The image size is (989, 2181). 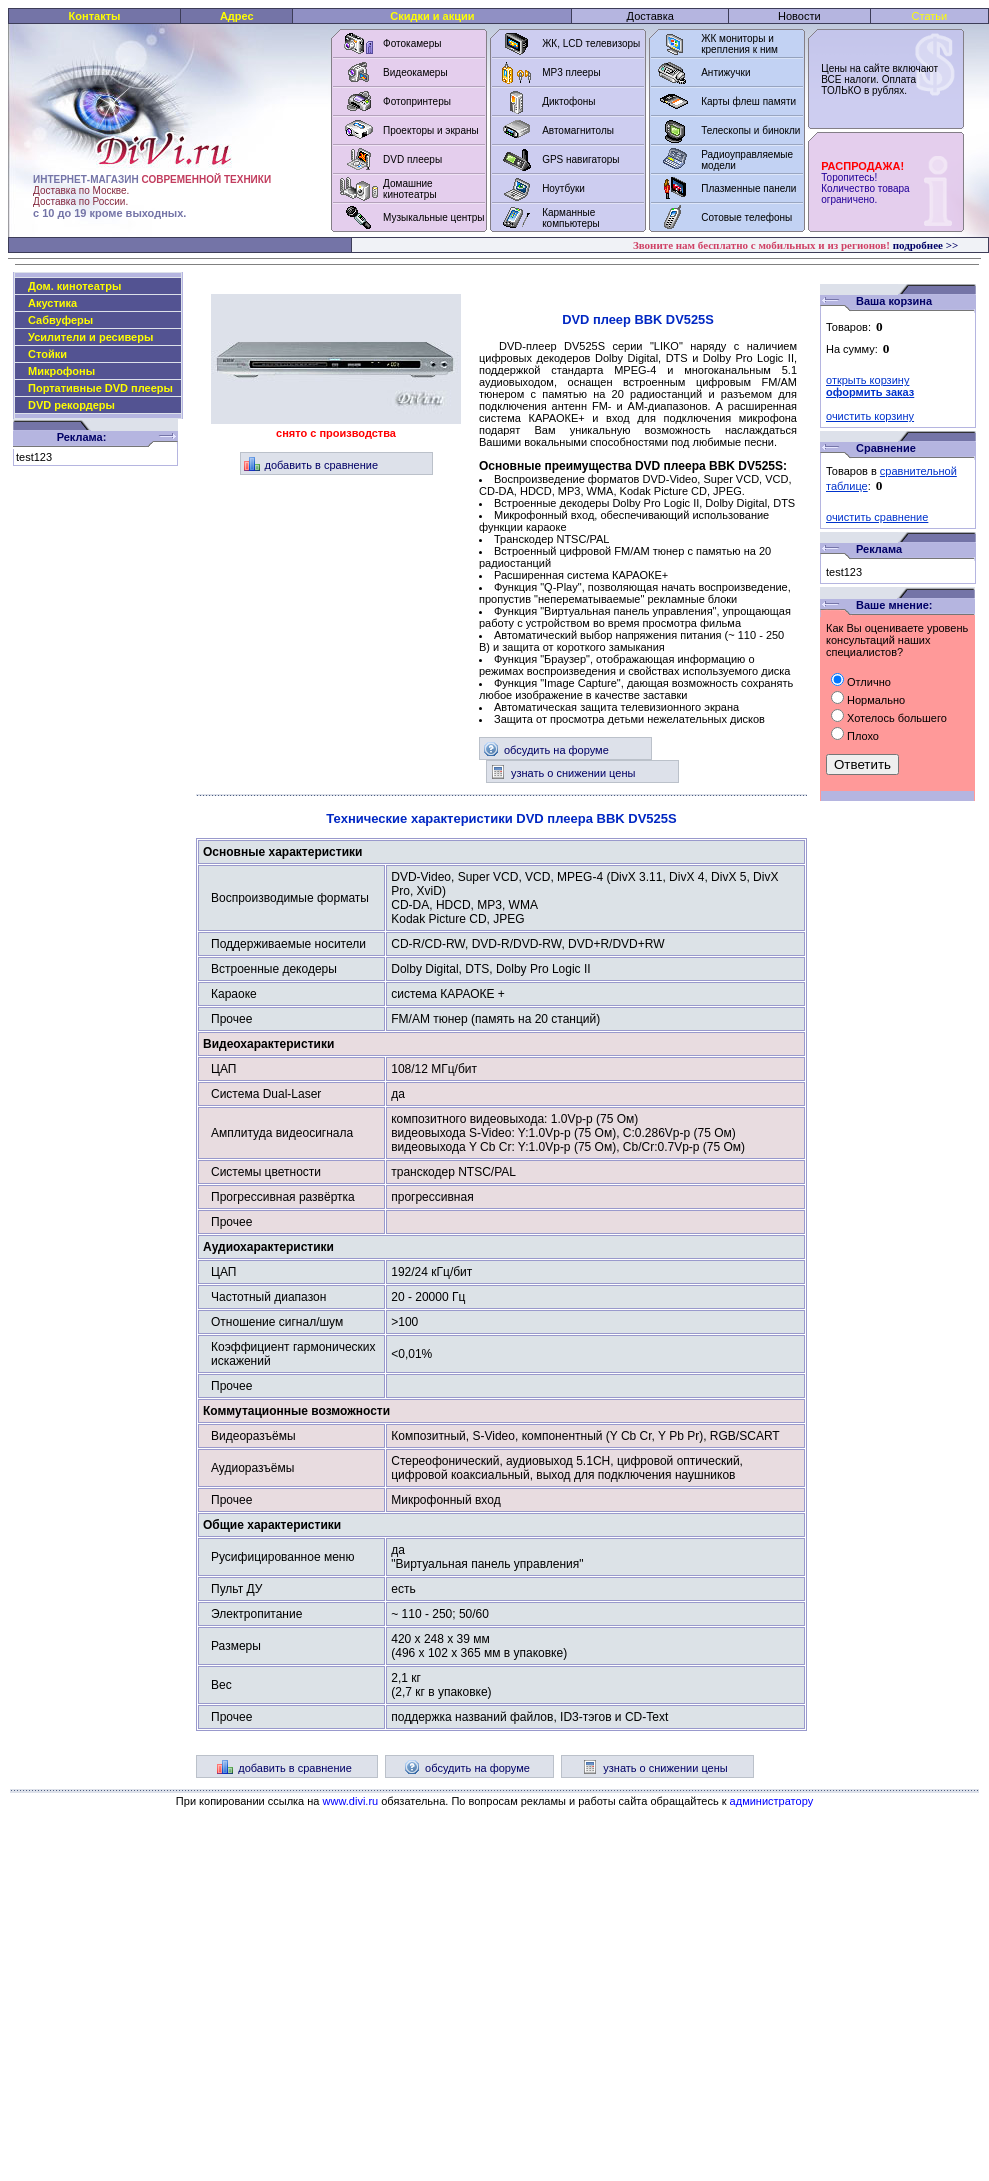 What do you see at coordinates (571, 72) in the screenshot?
I see `MP3 плееры` at bounding box center [571, 72].